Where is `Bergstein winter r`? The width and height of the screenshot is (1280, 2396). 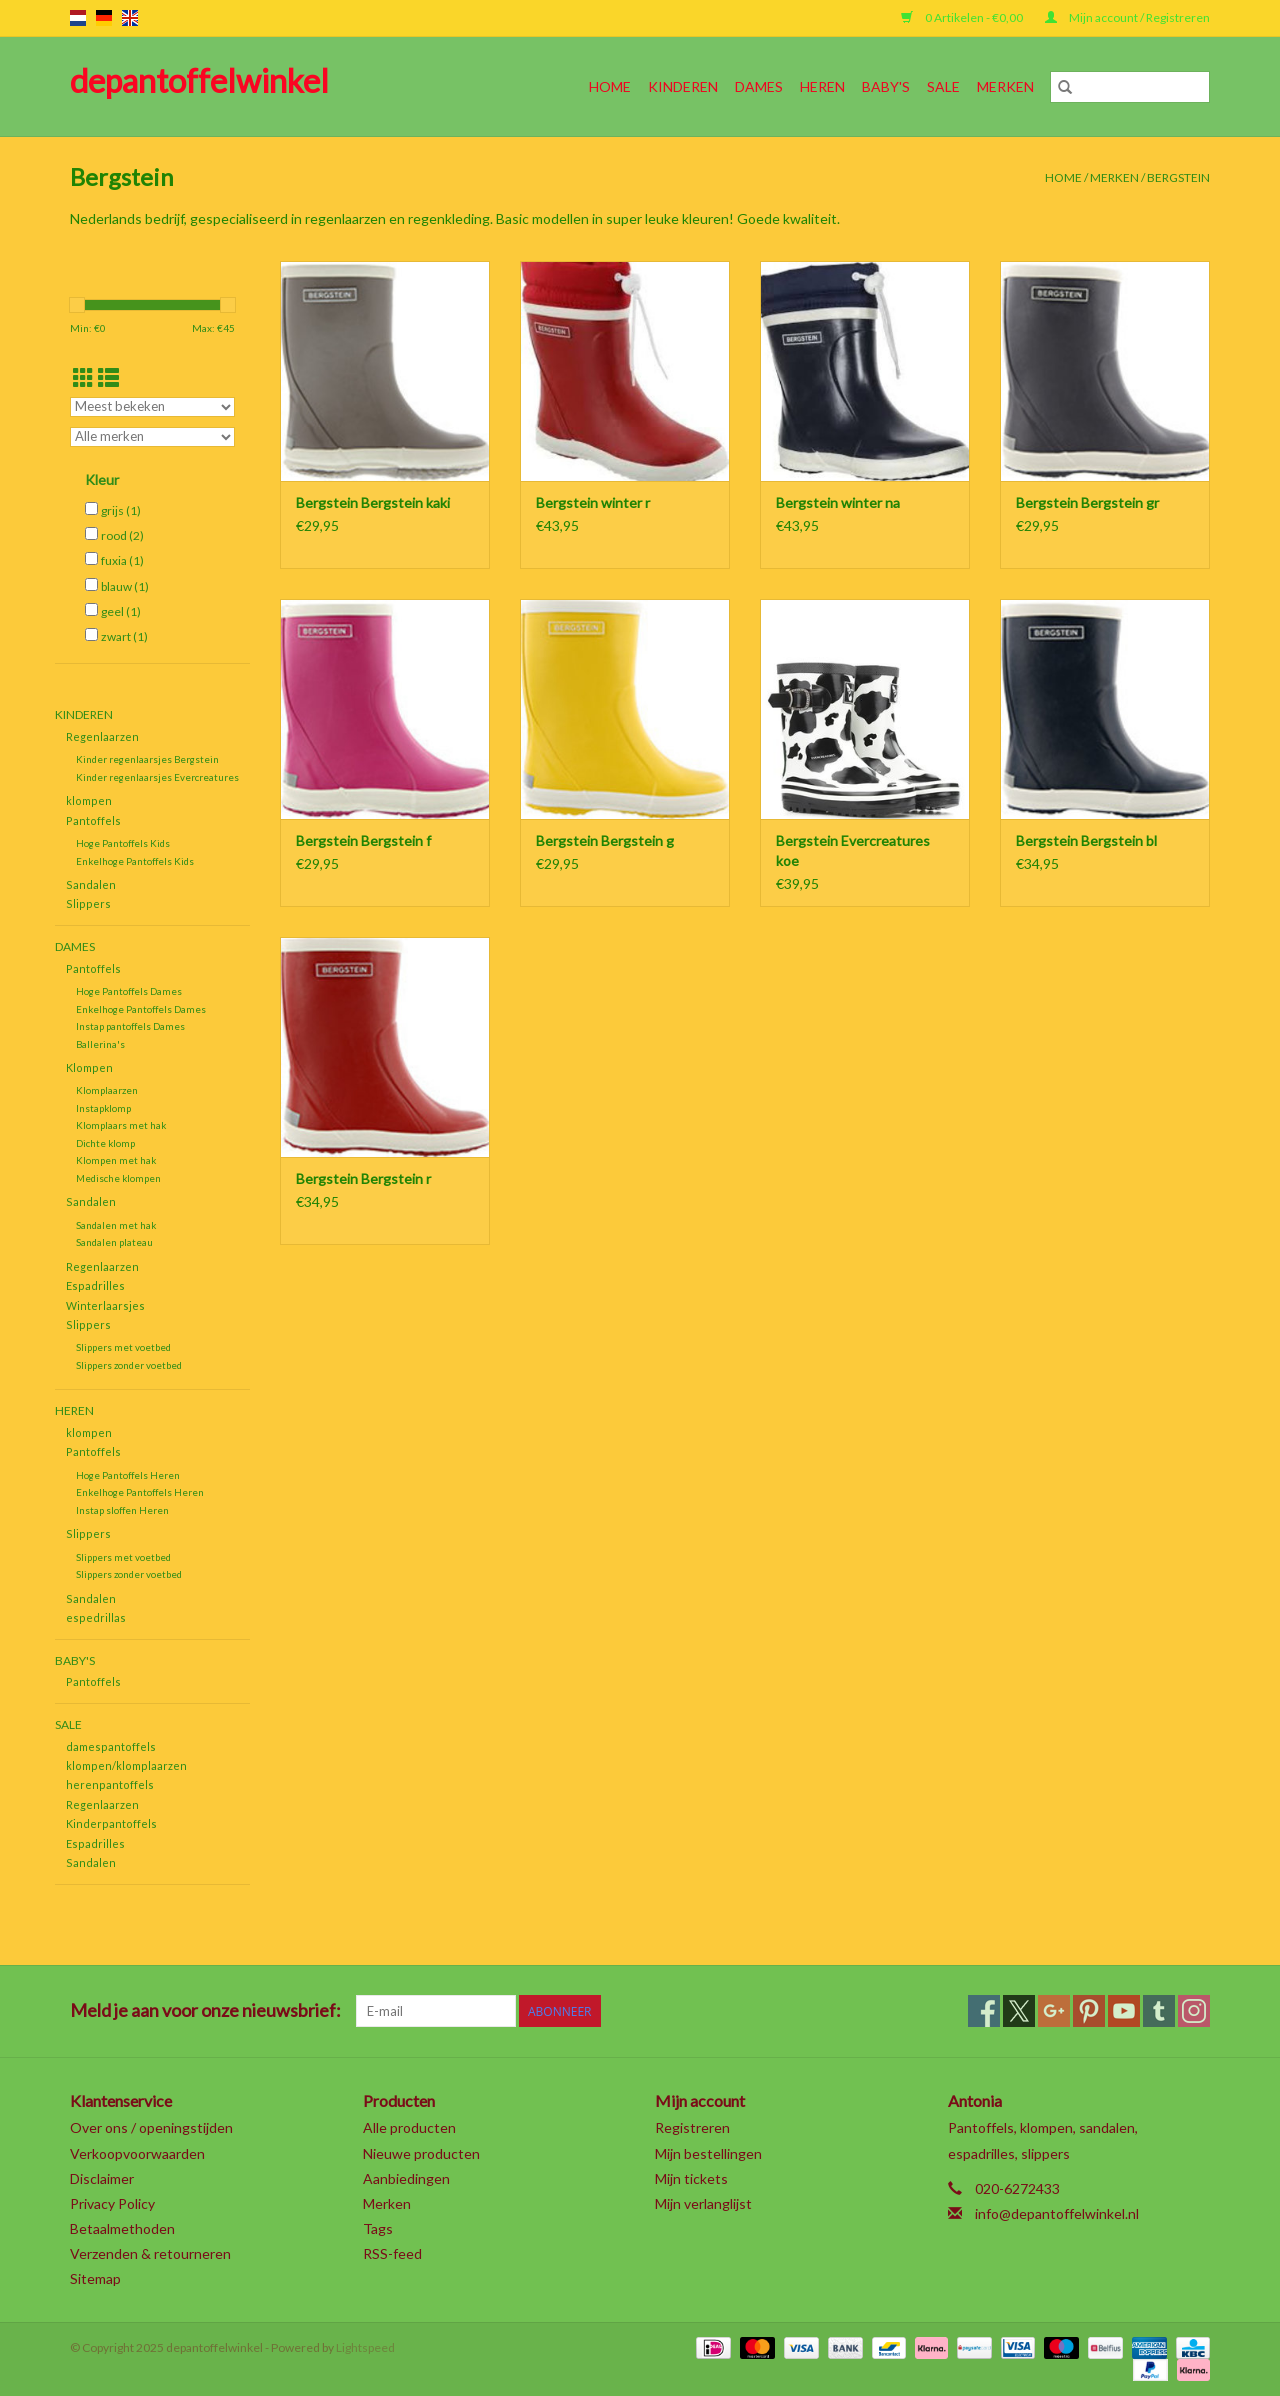 Bergstein winter r is located at coordinates (593, 502).